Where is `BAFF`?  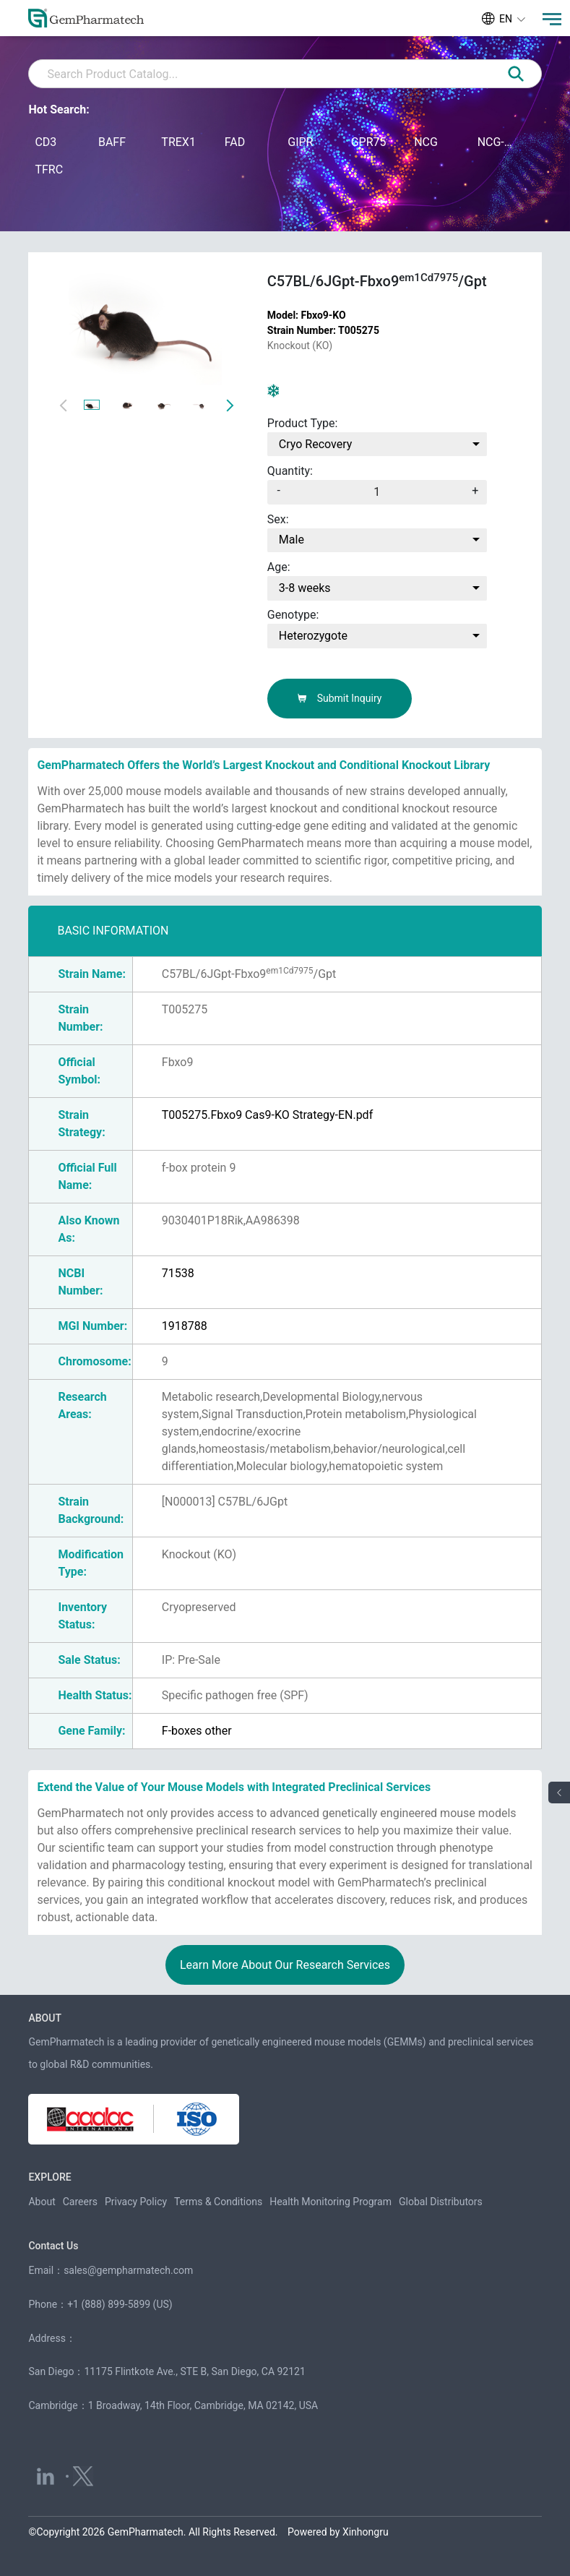 BAFF is located at coordinates (112, 142).